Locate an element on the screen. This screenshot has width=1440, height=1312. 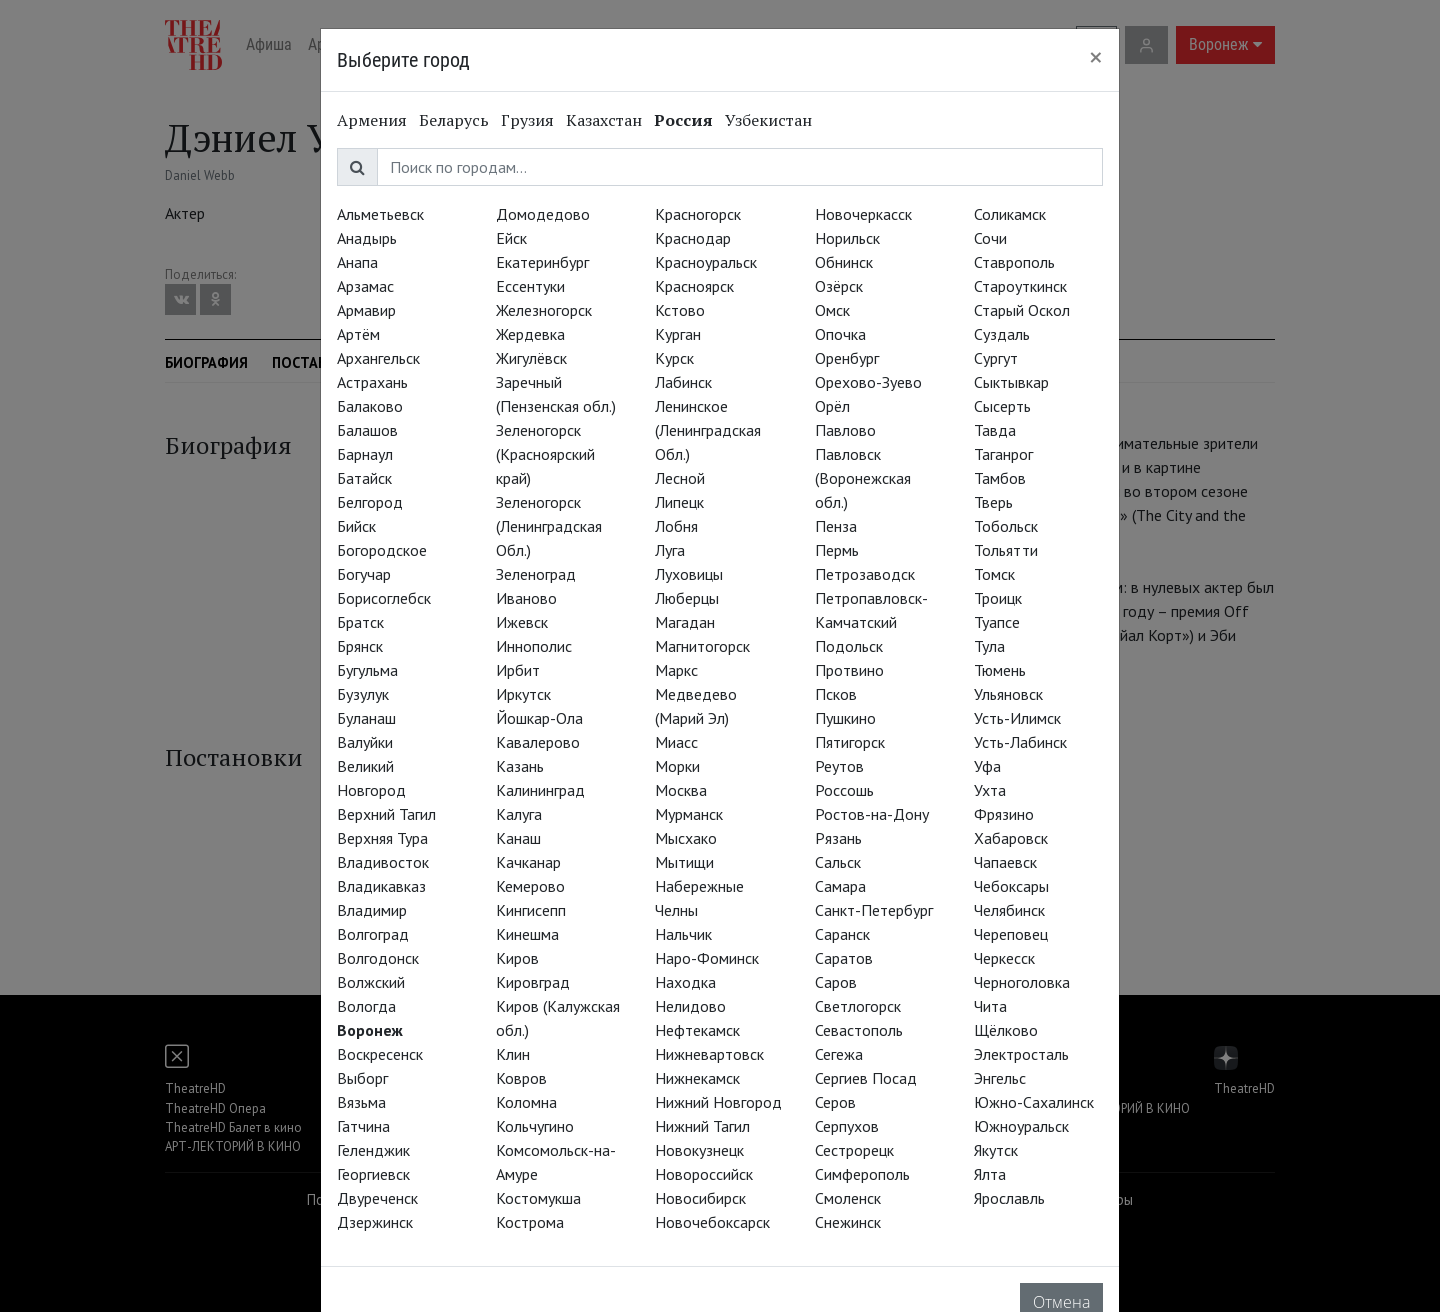
Южно-Сахалинск is located at coordinates (1034, 1102).